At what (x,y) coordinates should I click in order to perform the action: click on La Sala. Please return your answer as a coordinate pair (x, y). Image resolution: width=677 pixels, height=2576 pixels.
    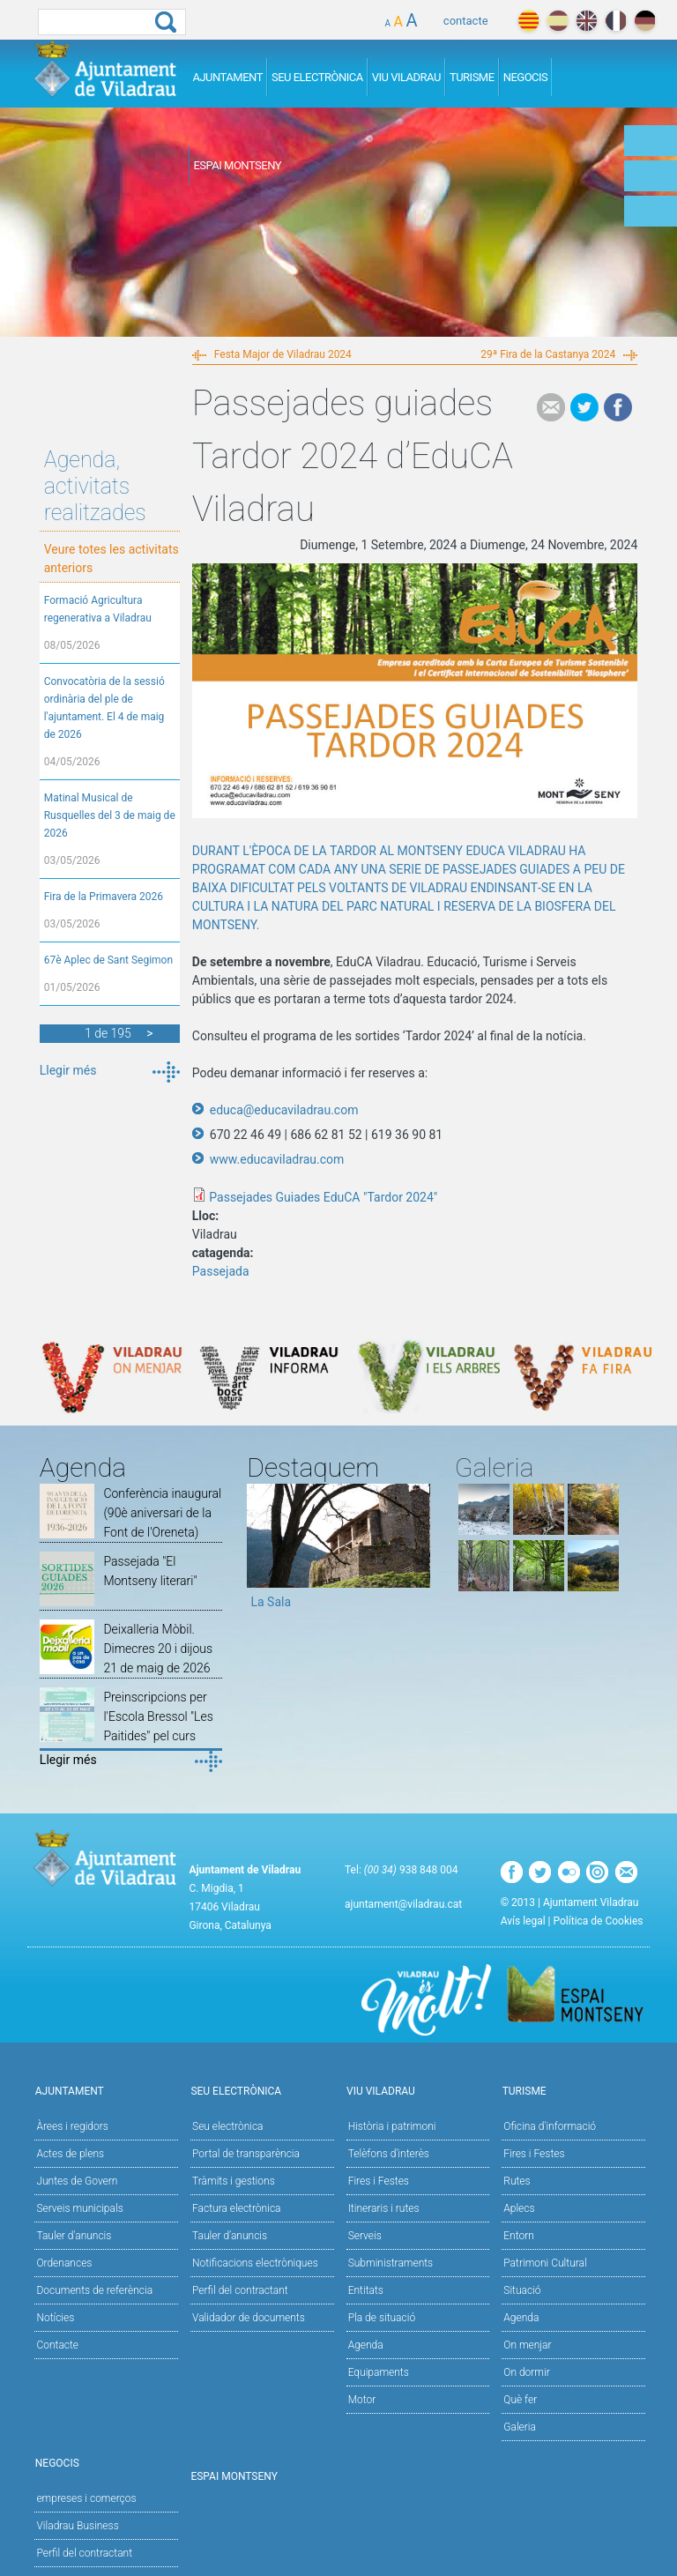
    Looking at the image, I should click on (270, 1602).